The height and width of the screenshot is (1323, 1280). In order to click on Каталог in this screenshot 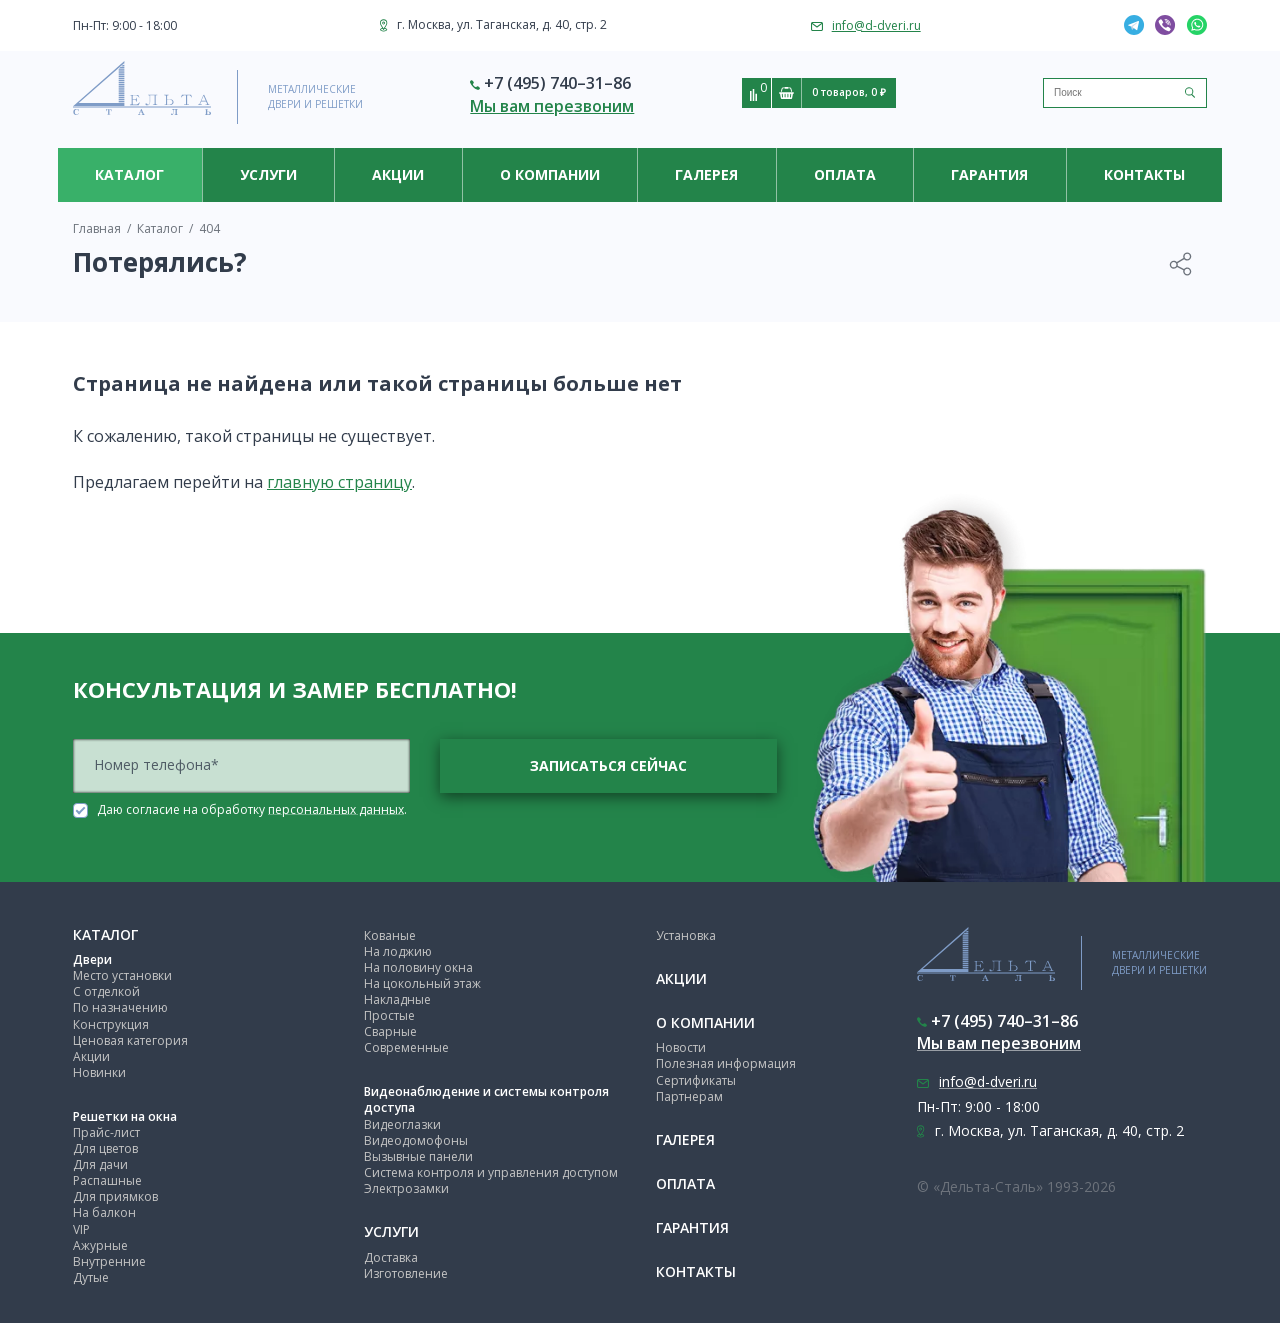, I will do `click(129, 174)`.